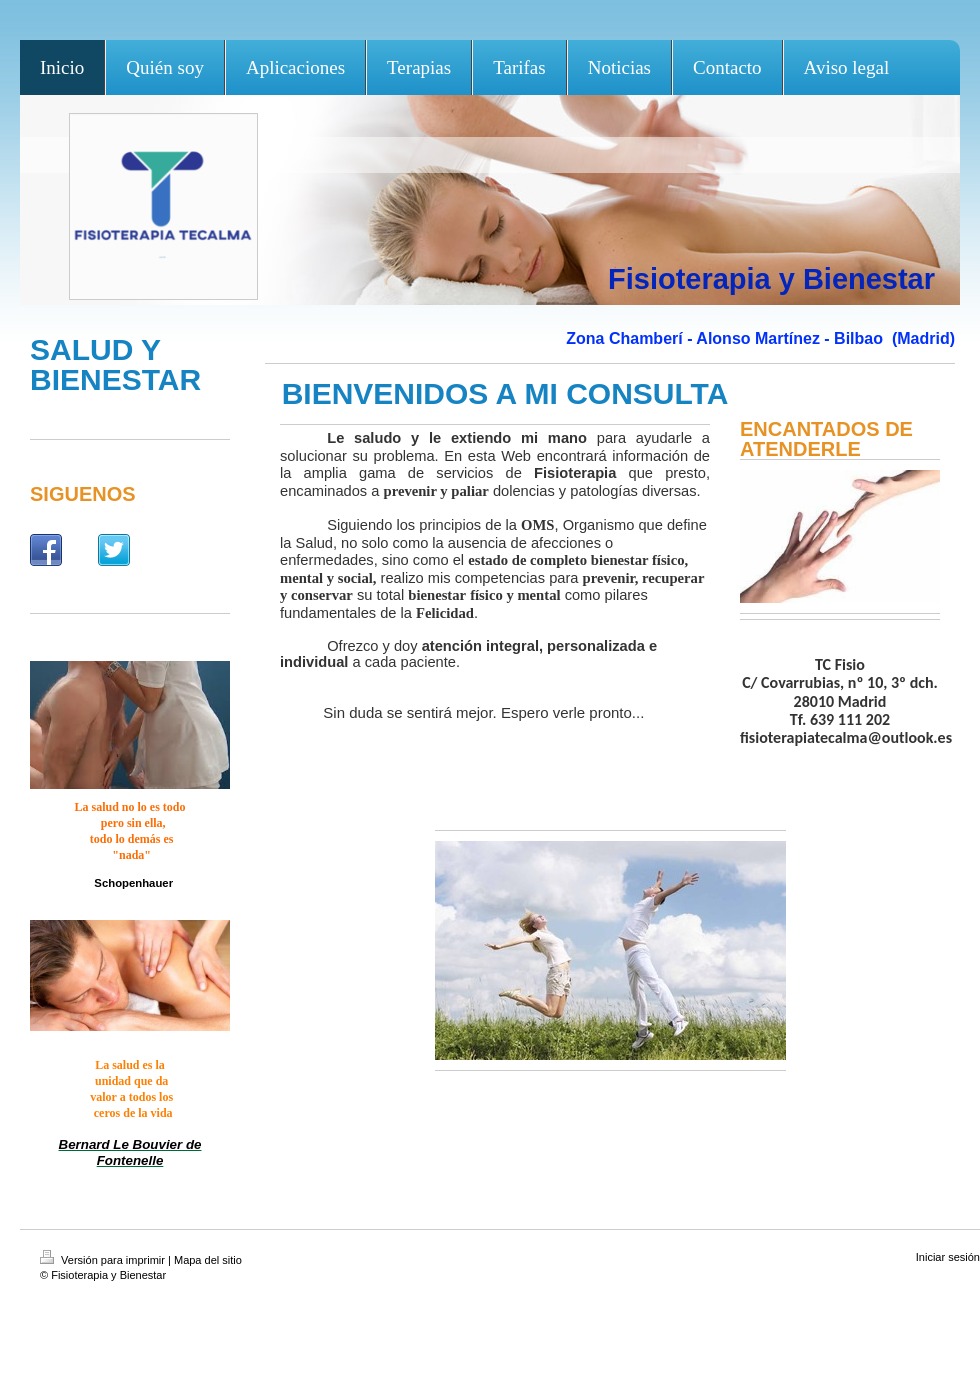  What do you see at coordinates (208, 1260) in the screenshot?
I see `Mapa del sitio` at bounding box center [208, 1260].